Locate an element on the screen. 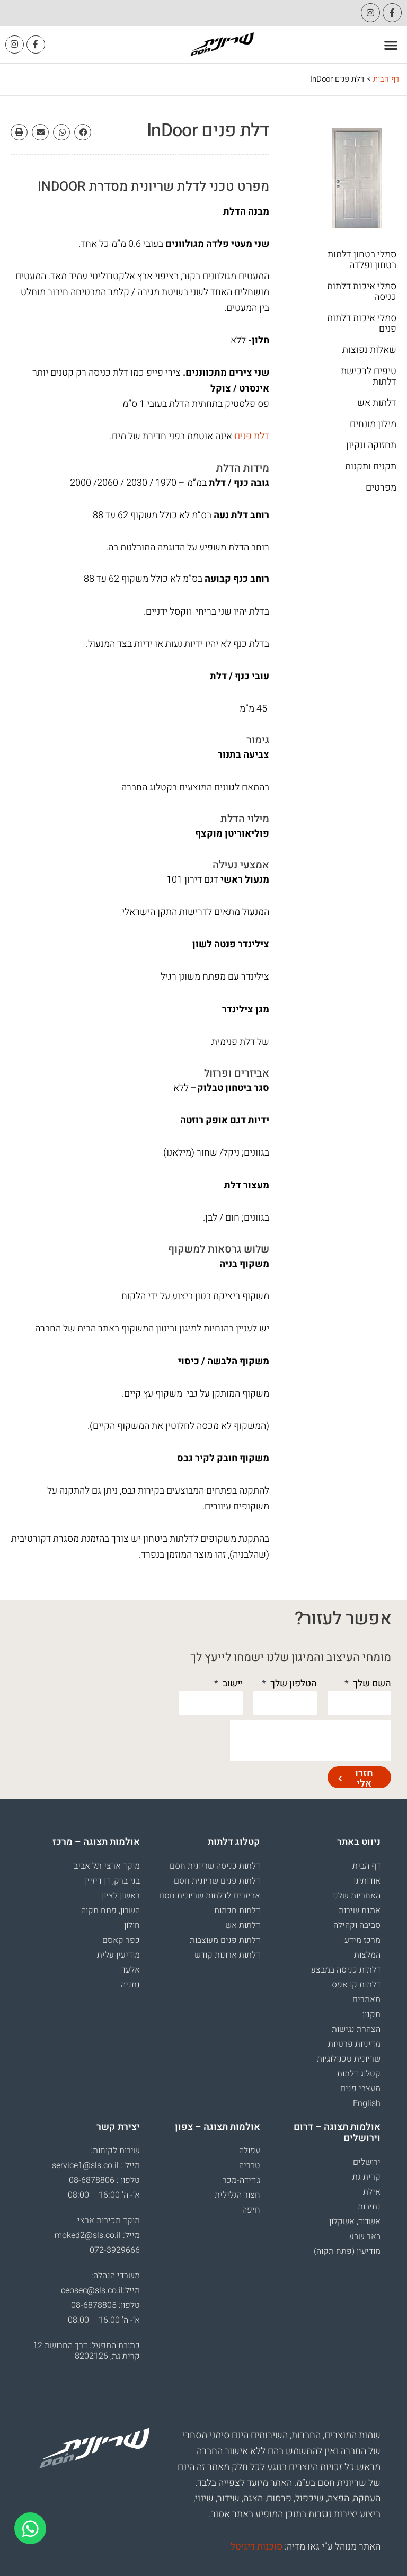 The height and width of the screenshot is (2576, 407). הצהרת נגישות is located at coordinates (356, 2029).